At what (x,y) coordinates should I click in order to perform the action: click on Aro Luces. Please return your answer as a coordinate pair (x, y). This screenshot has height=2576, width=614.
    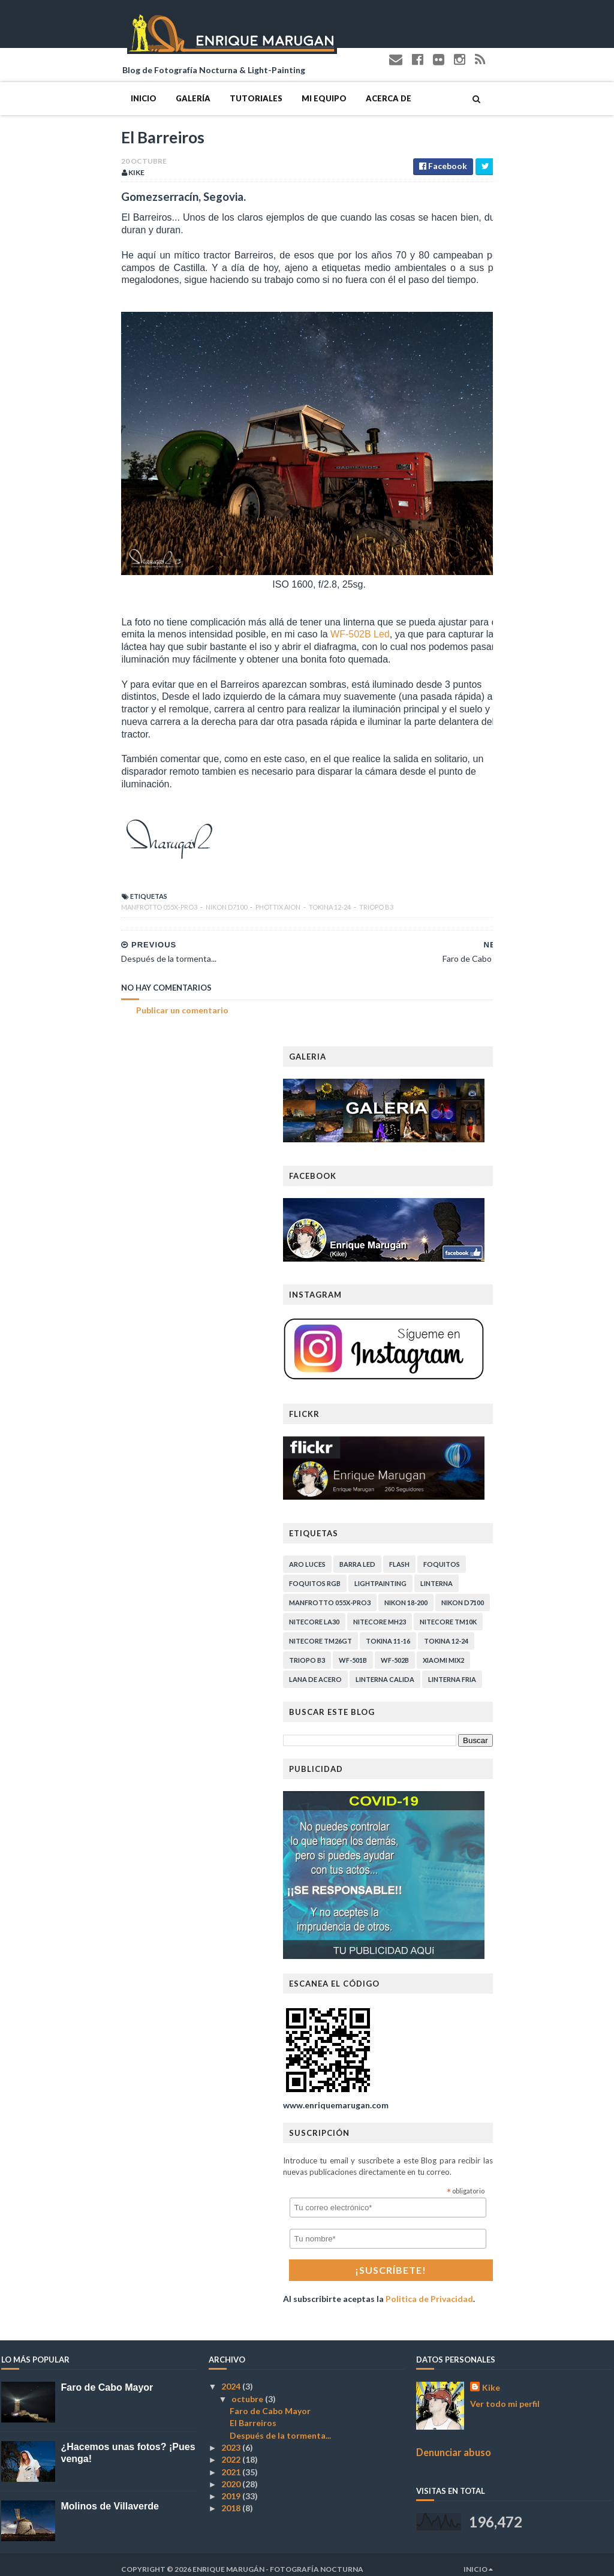
    Looking at the image, I should click on (428, 1554).